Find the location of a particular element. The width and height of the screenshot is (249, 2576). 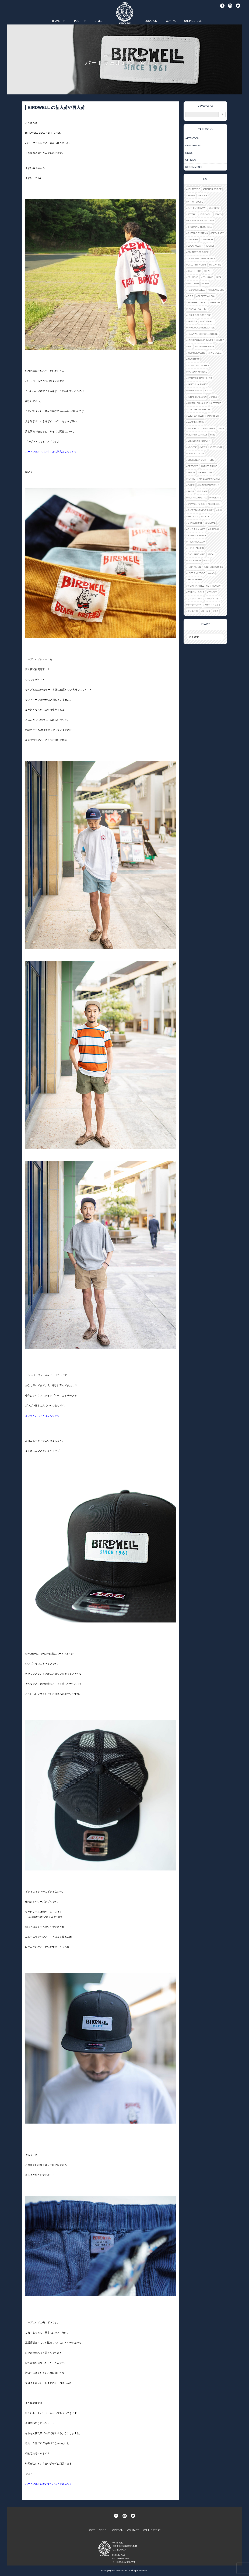

KABEL is located at coordinates (214, 397).